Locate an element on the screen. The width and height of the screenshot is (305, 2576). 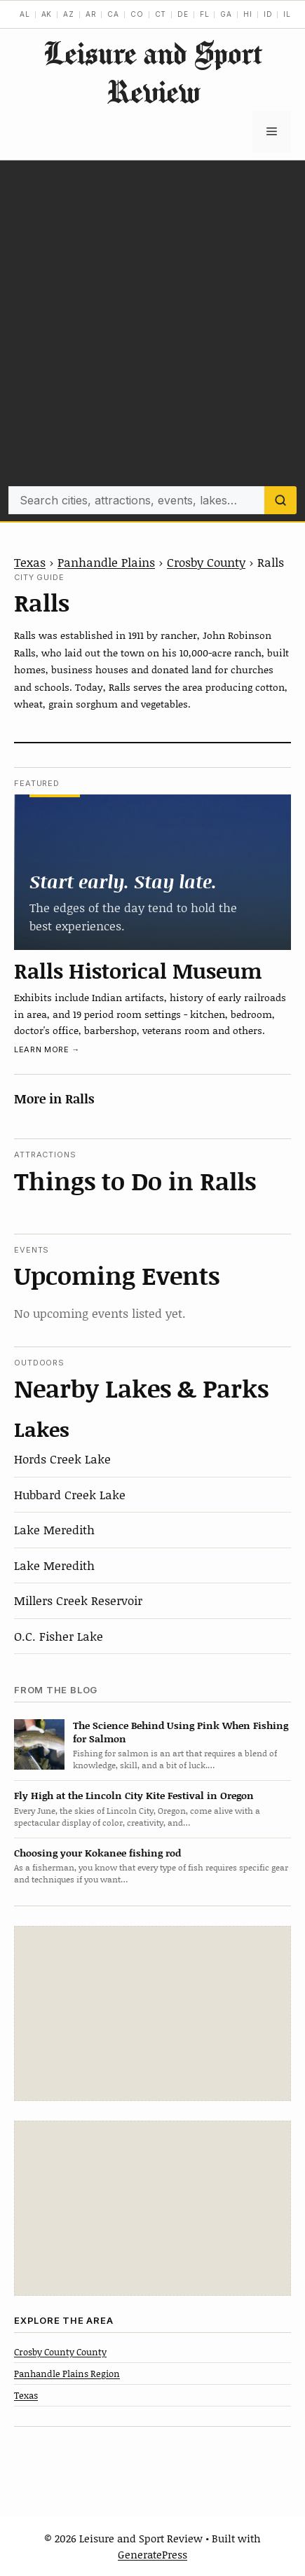
Crosby County is located at coordinates (206, 561).